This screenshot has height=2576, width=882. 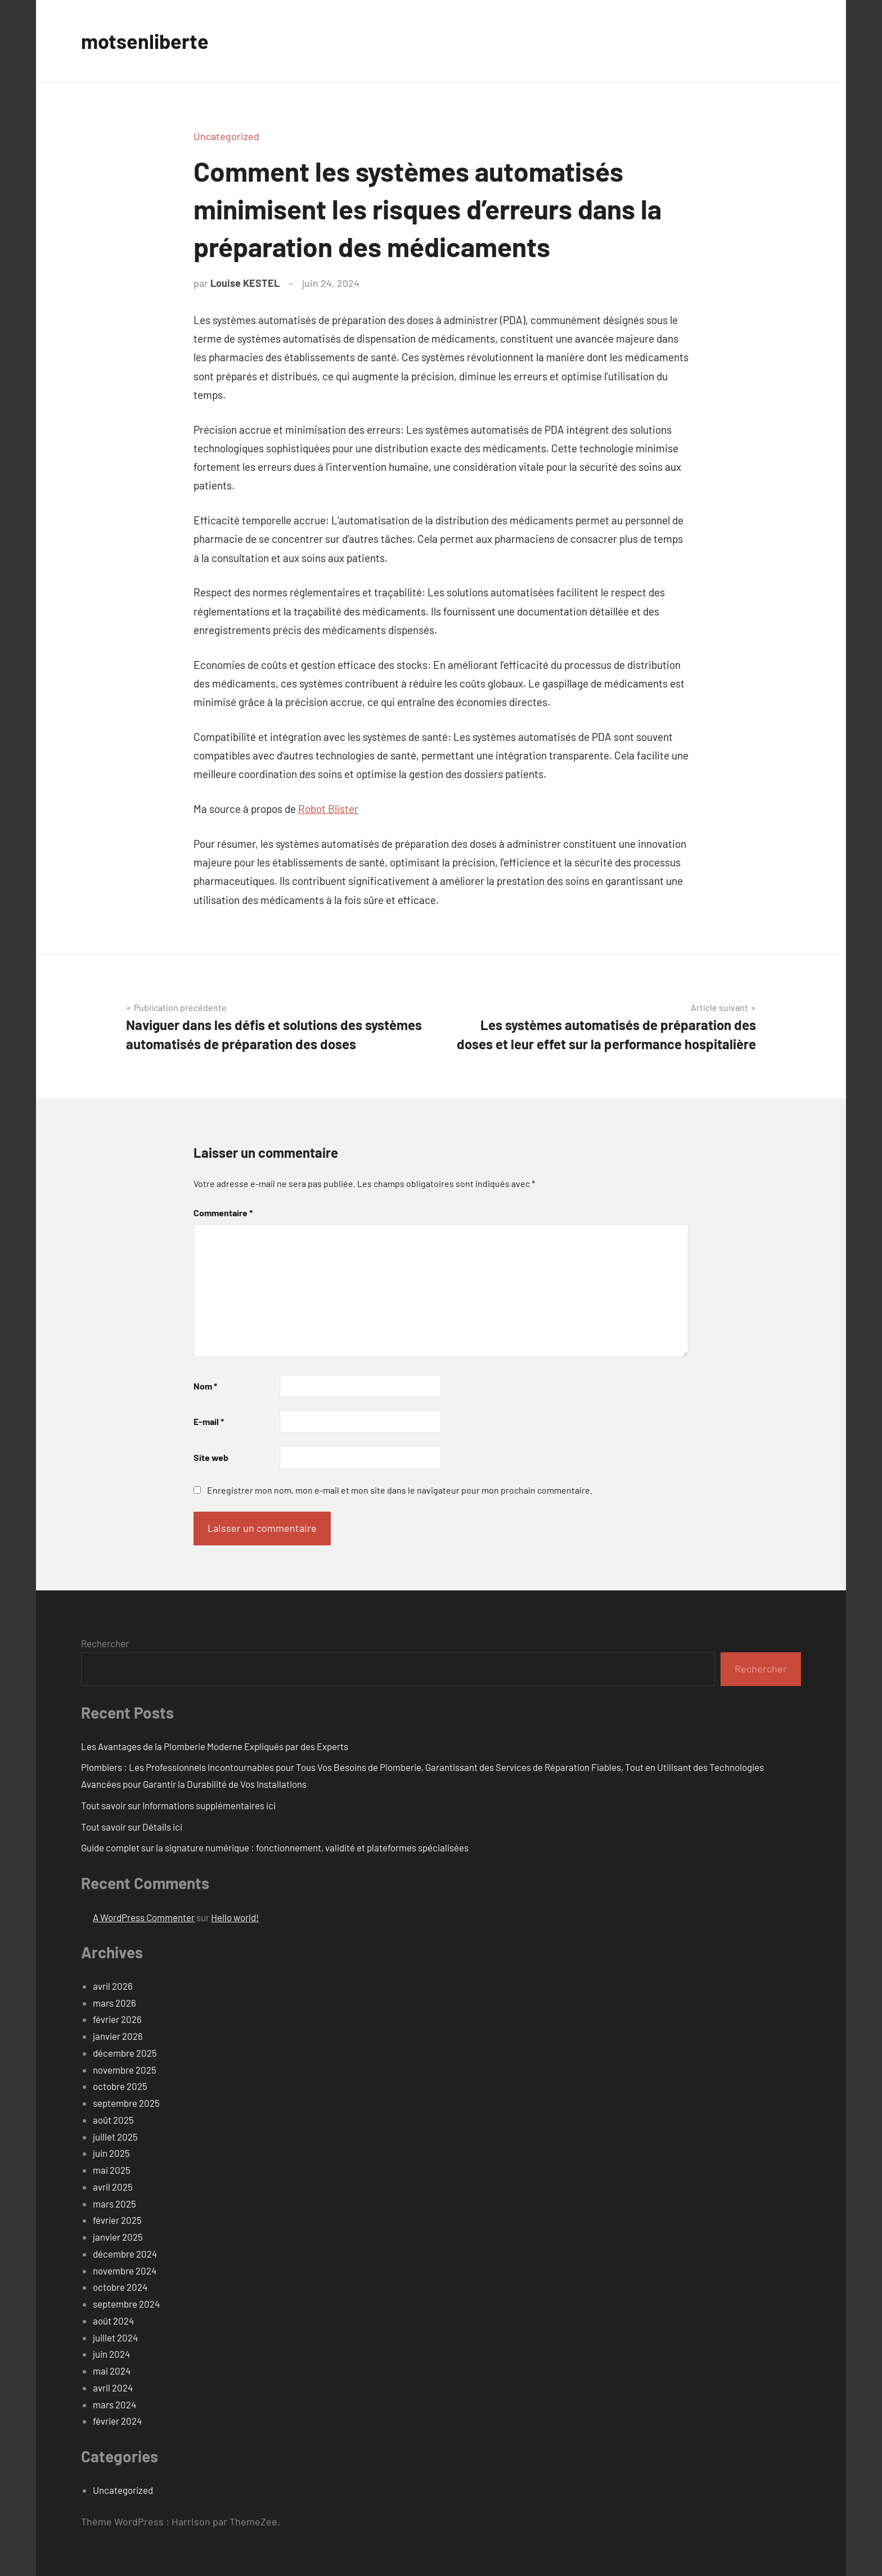 I want to click on novembre 2024, so click(x=124, y=2270).